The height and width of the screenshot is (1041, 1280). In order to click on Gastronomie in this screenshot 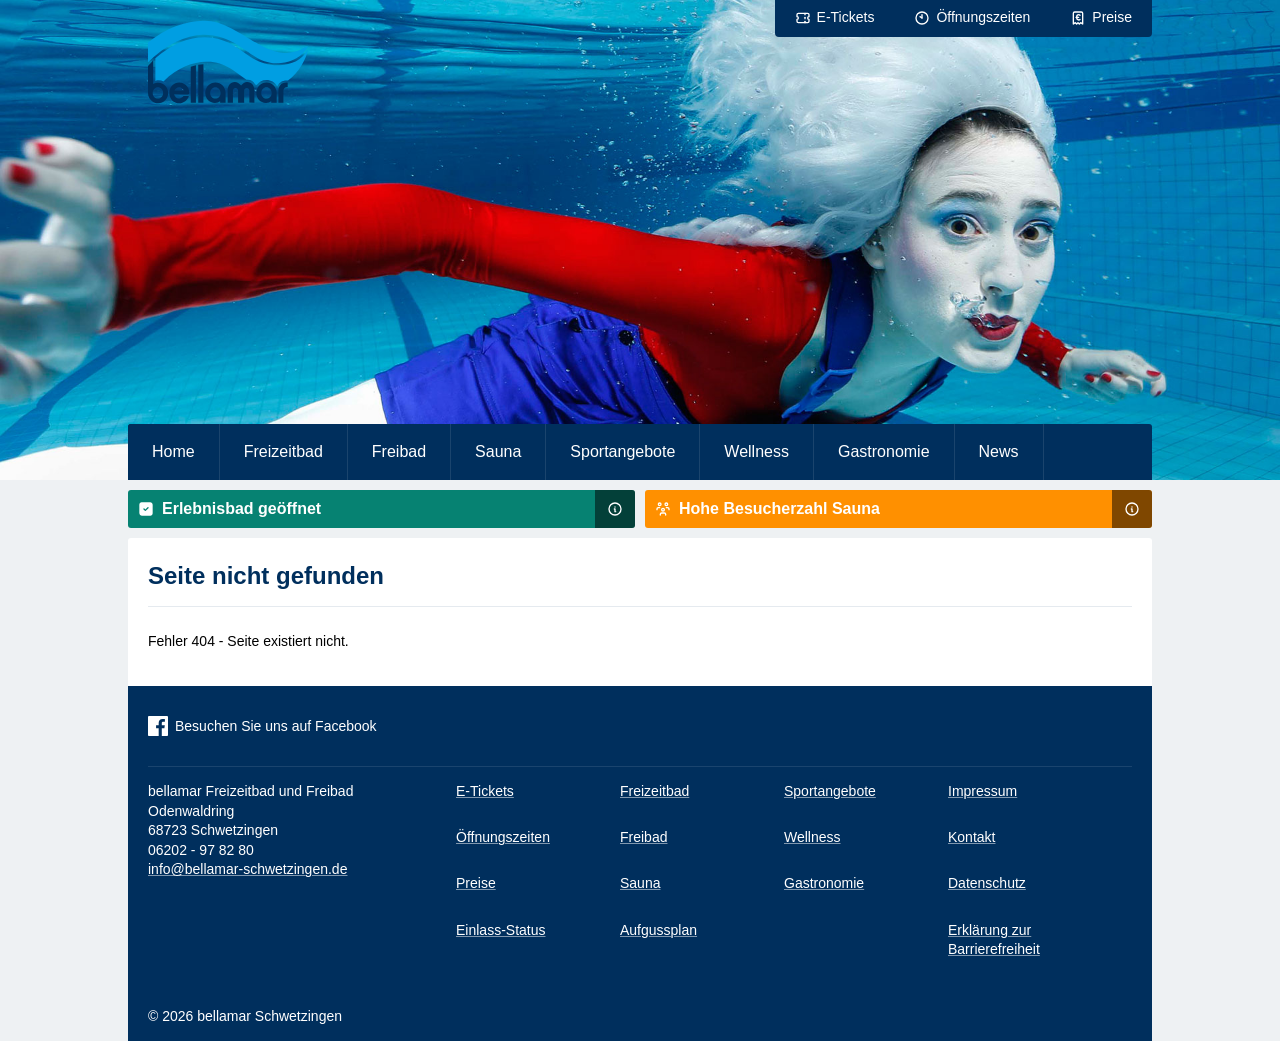, I will do `click(884, 451)`.